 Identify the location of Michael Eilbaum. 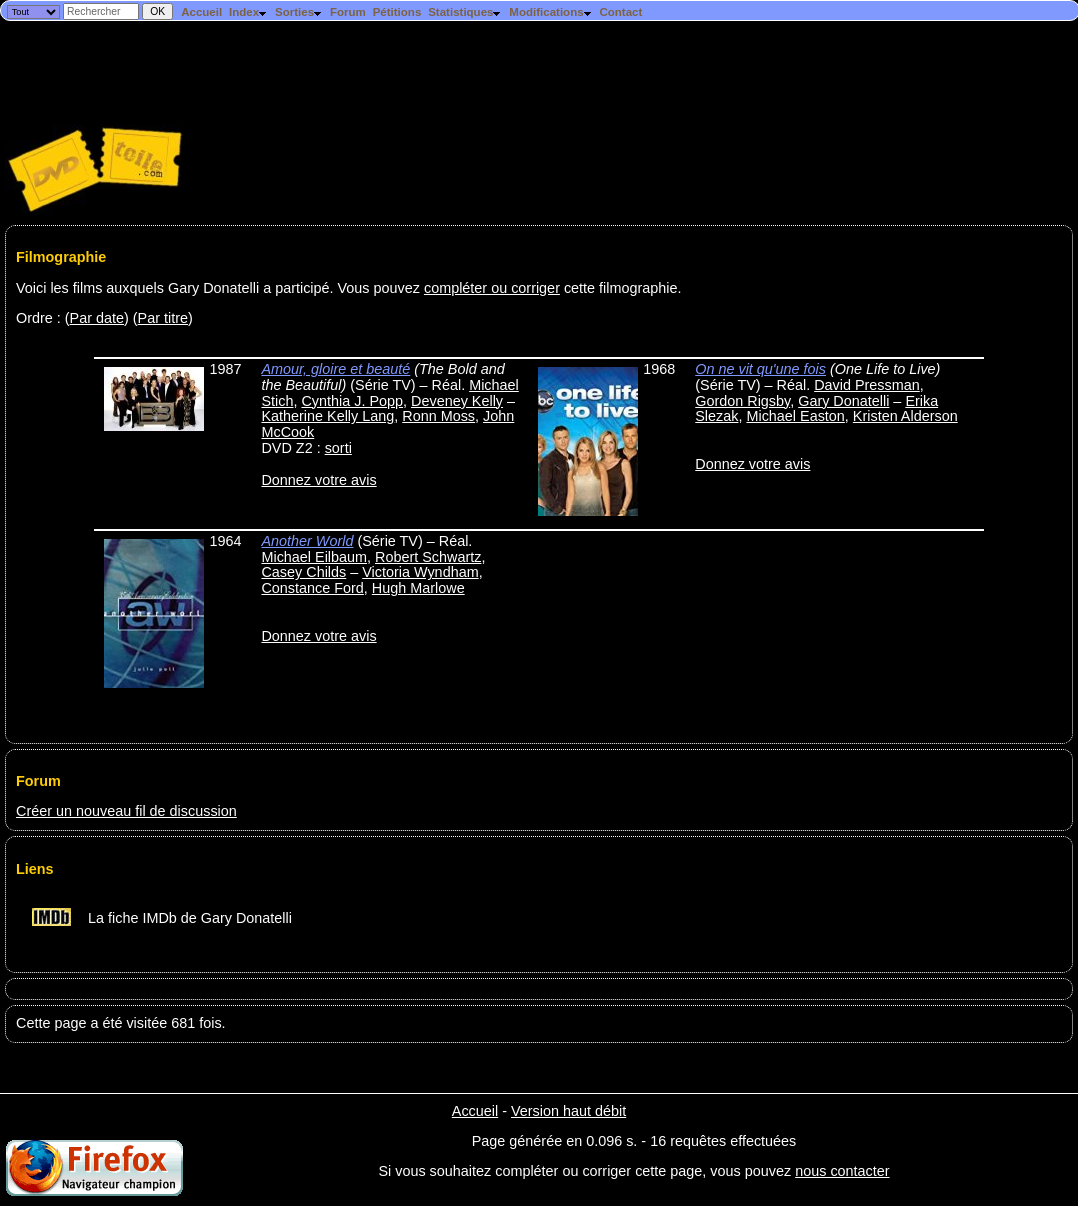
(314, 557).